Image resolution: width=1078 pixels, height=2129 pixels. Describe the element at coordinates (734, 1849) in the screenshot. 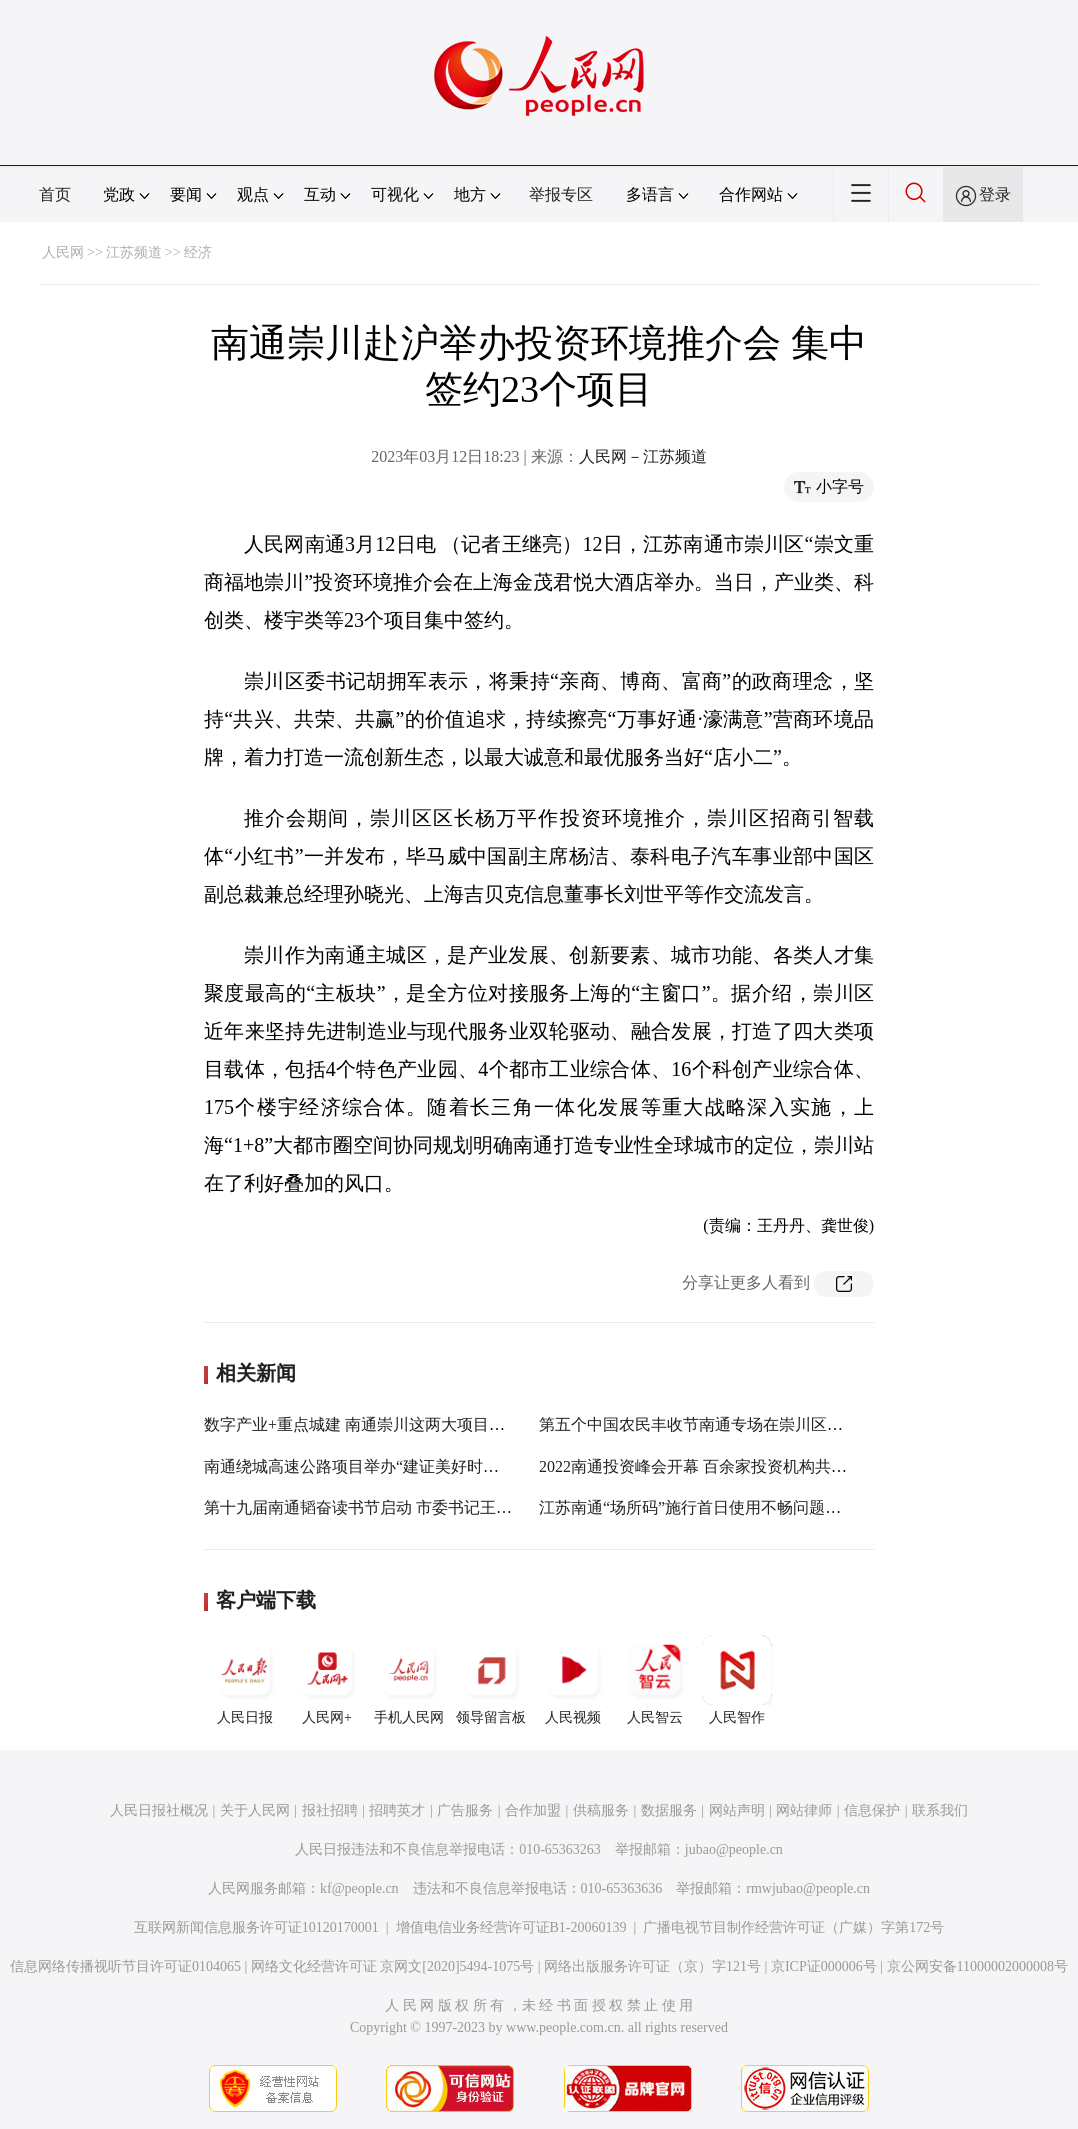

I see `jubao@people.cn` at that location.